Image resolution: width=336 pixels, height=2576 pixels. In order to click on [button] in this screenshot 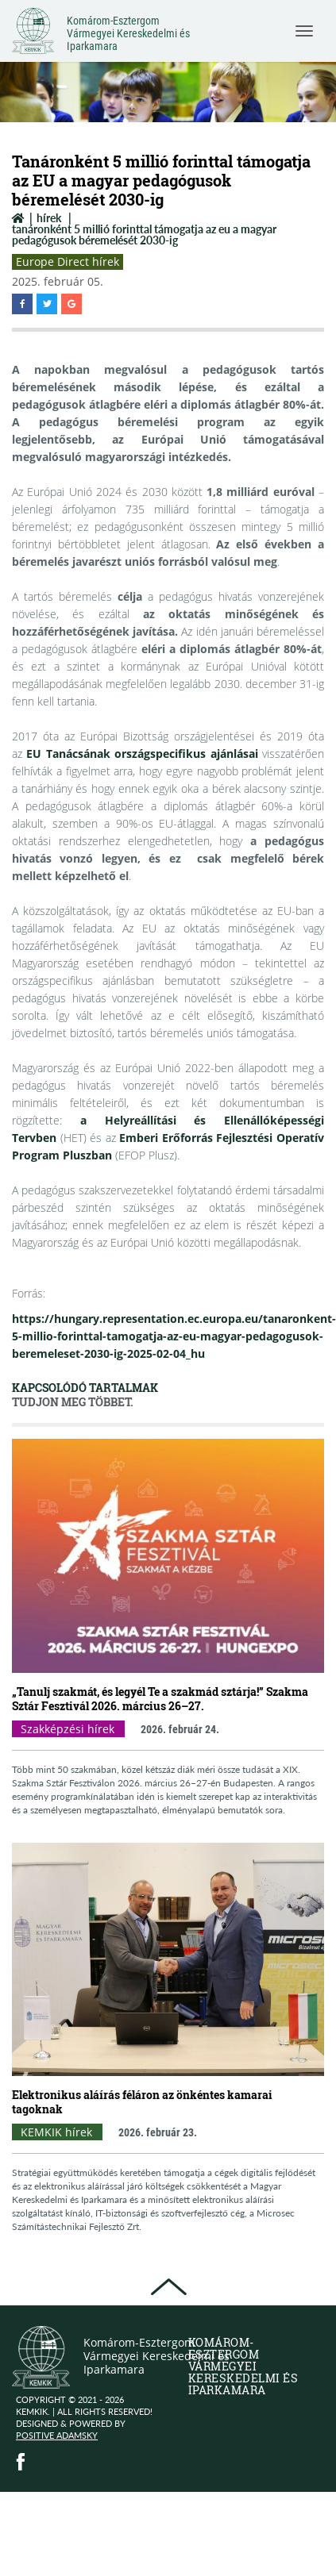, I will do `click(22, 304)`.